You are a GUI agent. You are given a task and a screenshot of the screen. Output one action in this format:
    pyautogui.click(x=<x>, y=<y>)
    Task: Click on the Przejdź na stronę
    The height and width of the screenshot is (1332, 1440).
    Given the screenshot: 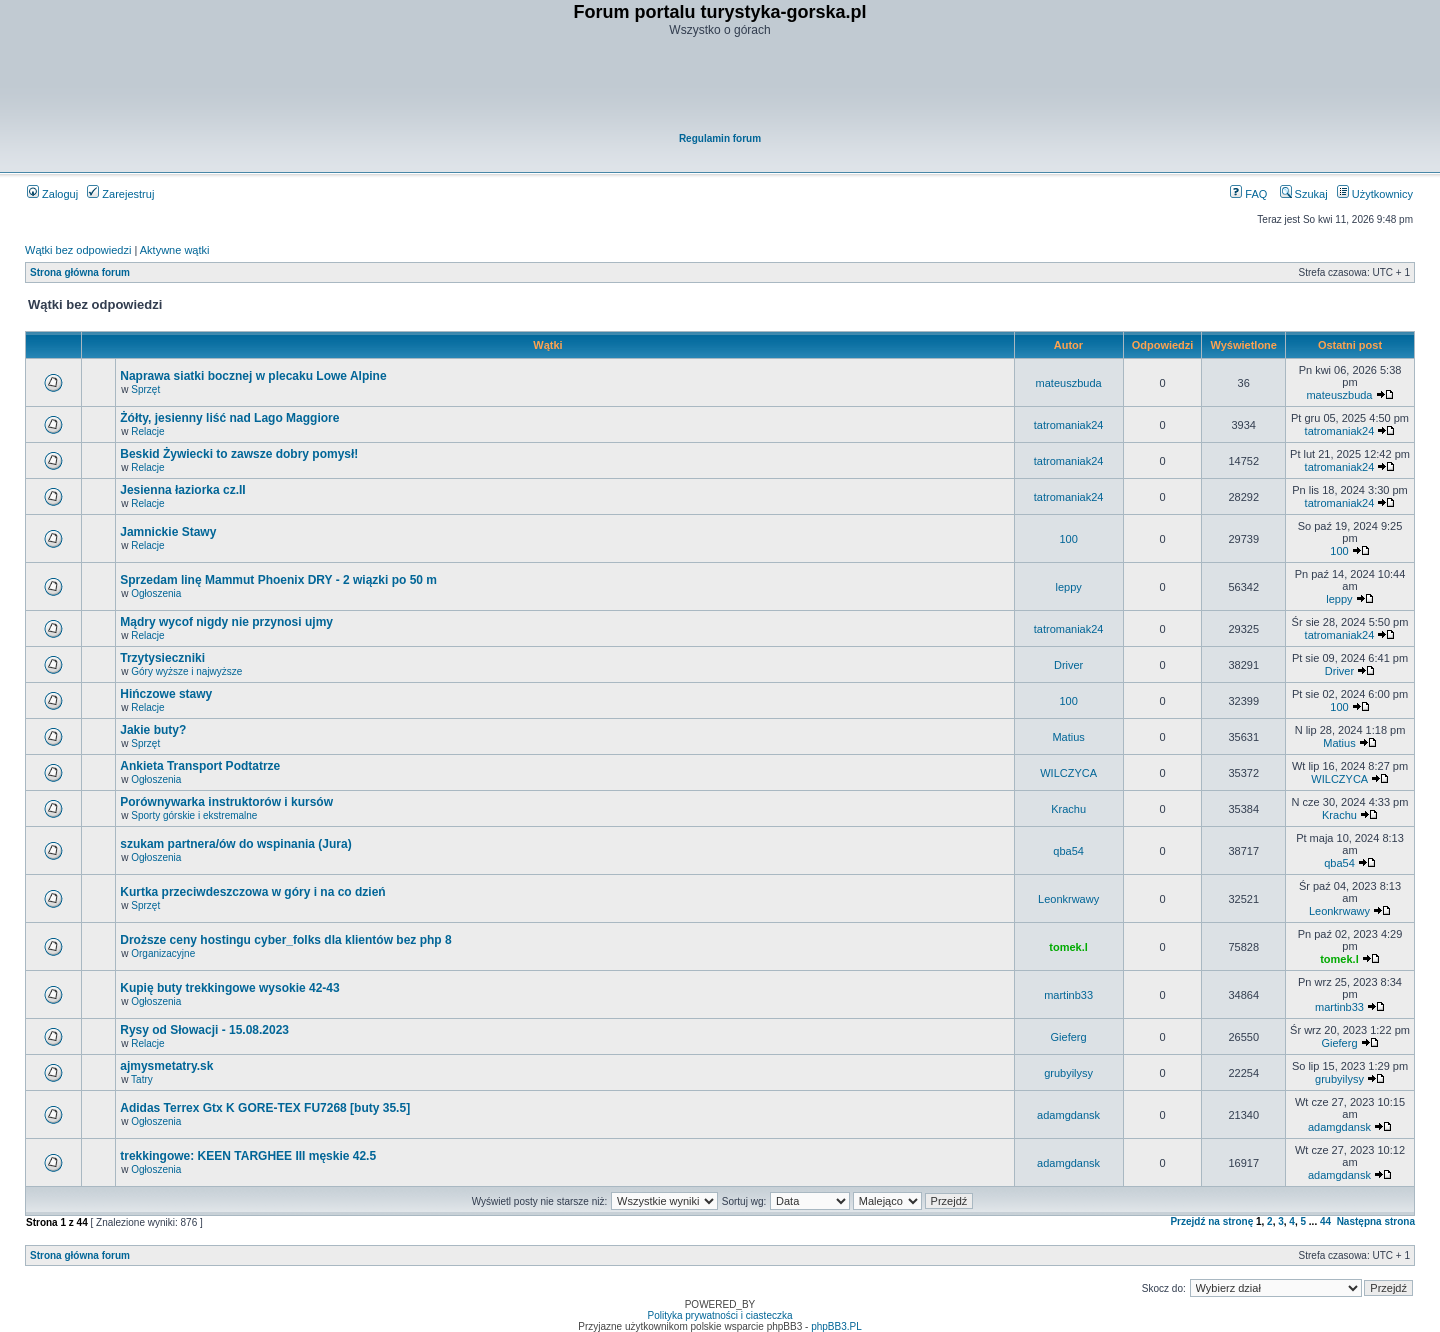 What is the action you would take?
    pyautogui.click(x=1211, y=1221)
    